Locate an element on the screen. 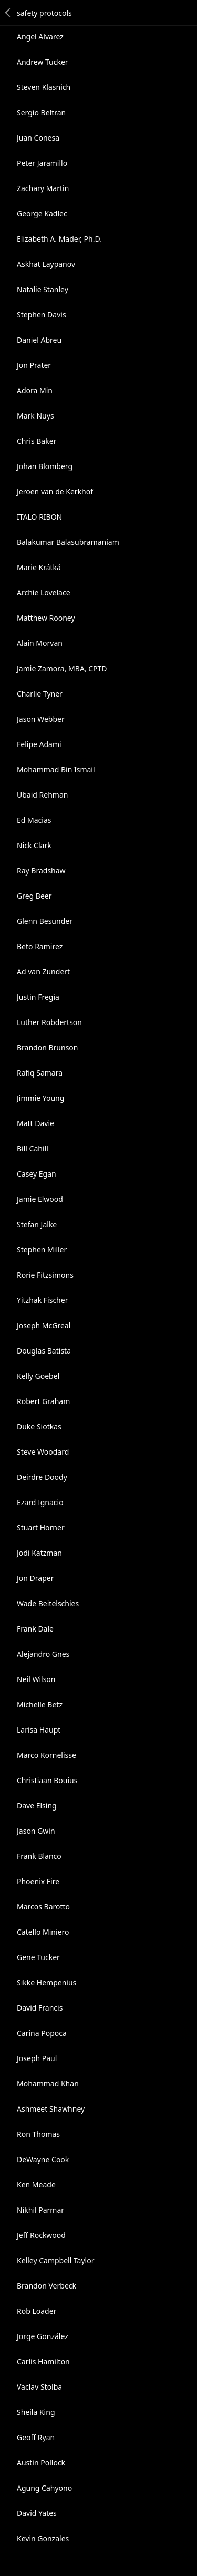  Deirdre Doody is located at coordinates (42, 1477).